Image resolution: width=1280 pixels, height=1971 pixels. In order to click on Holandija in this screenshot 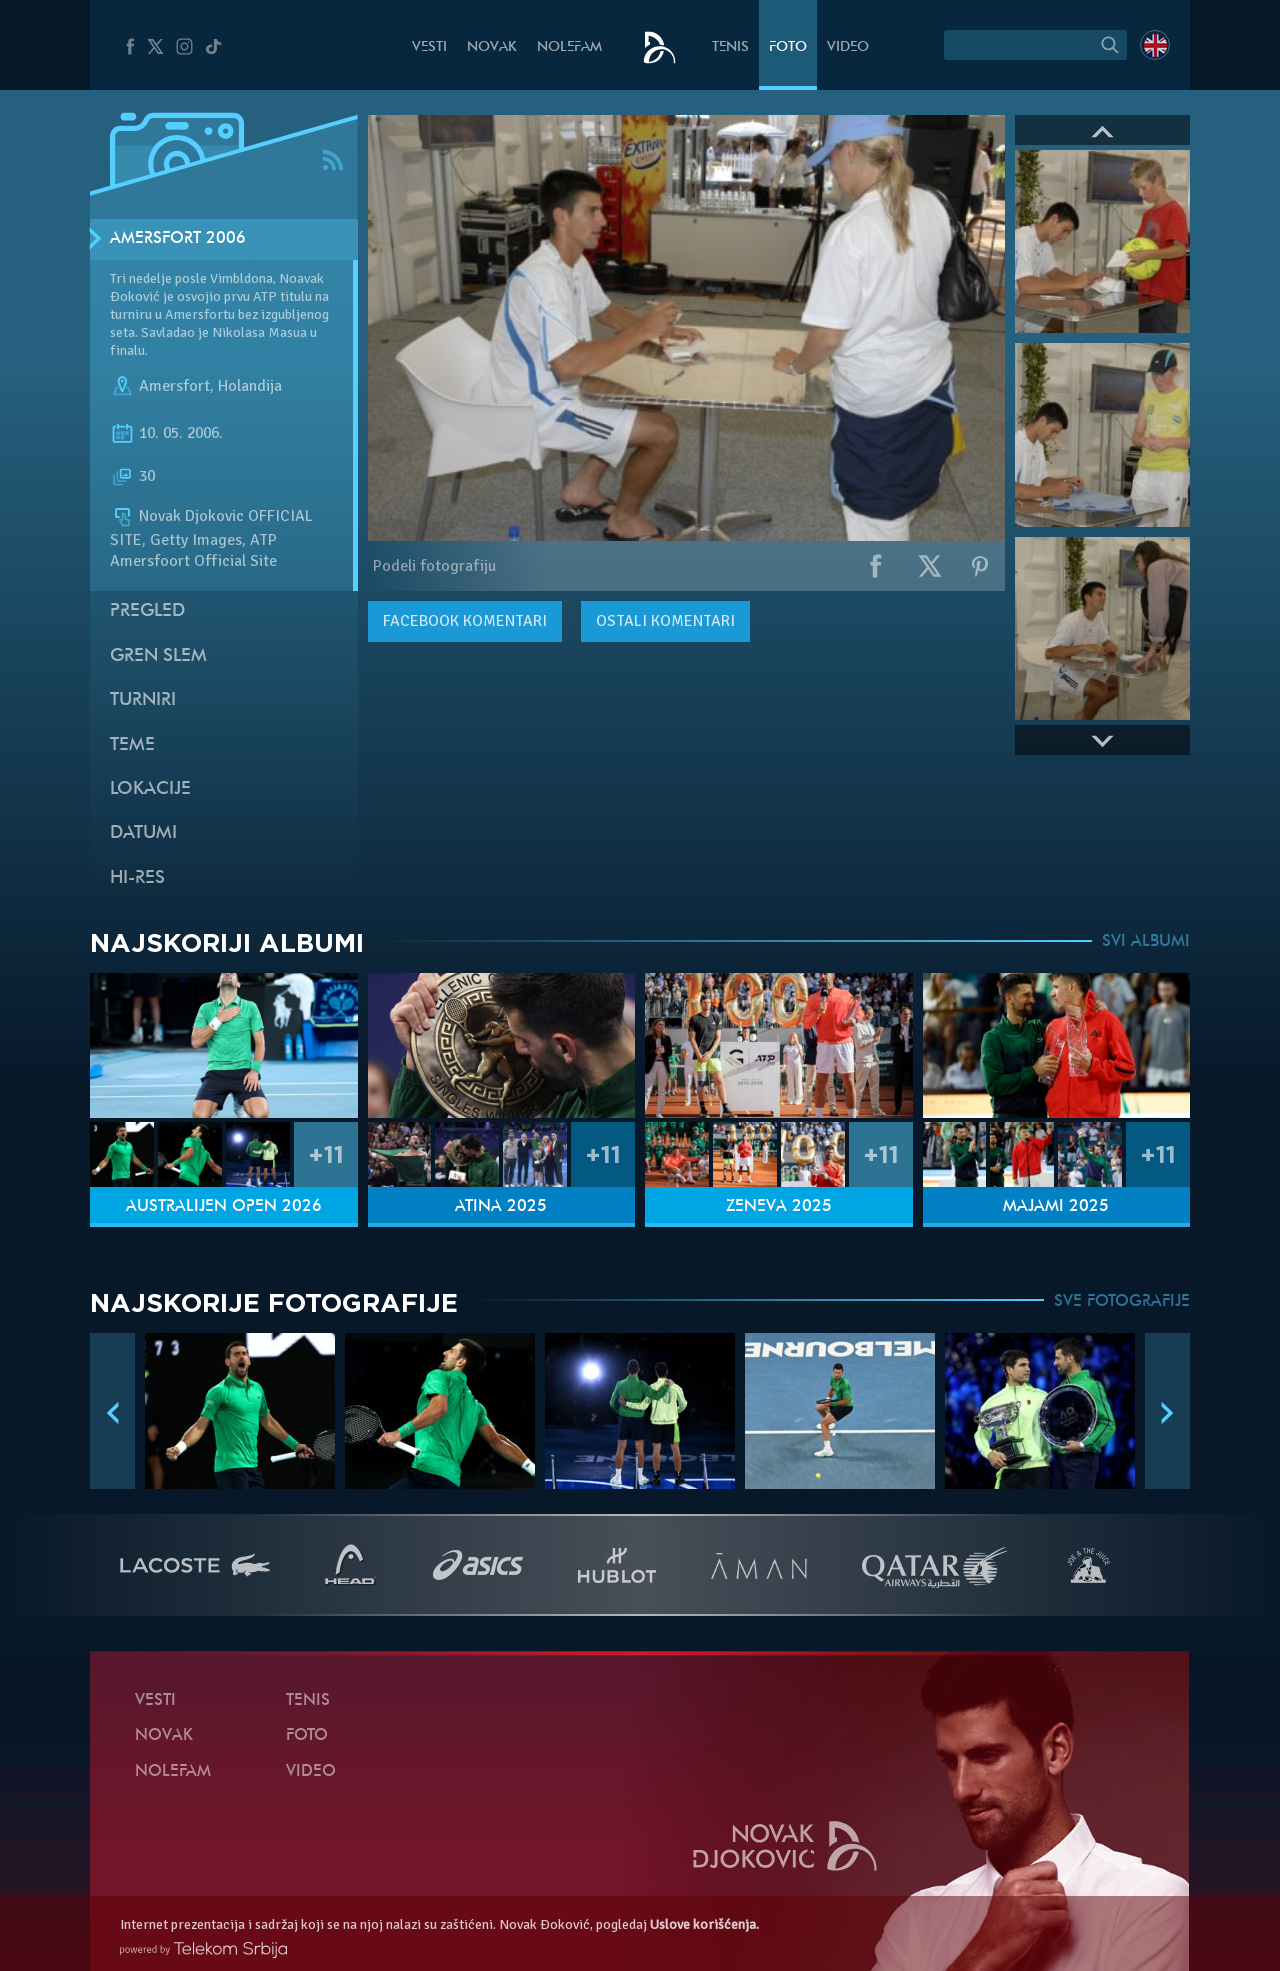, I will do `click(250, 386)`.